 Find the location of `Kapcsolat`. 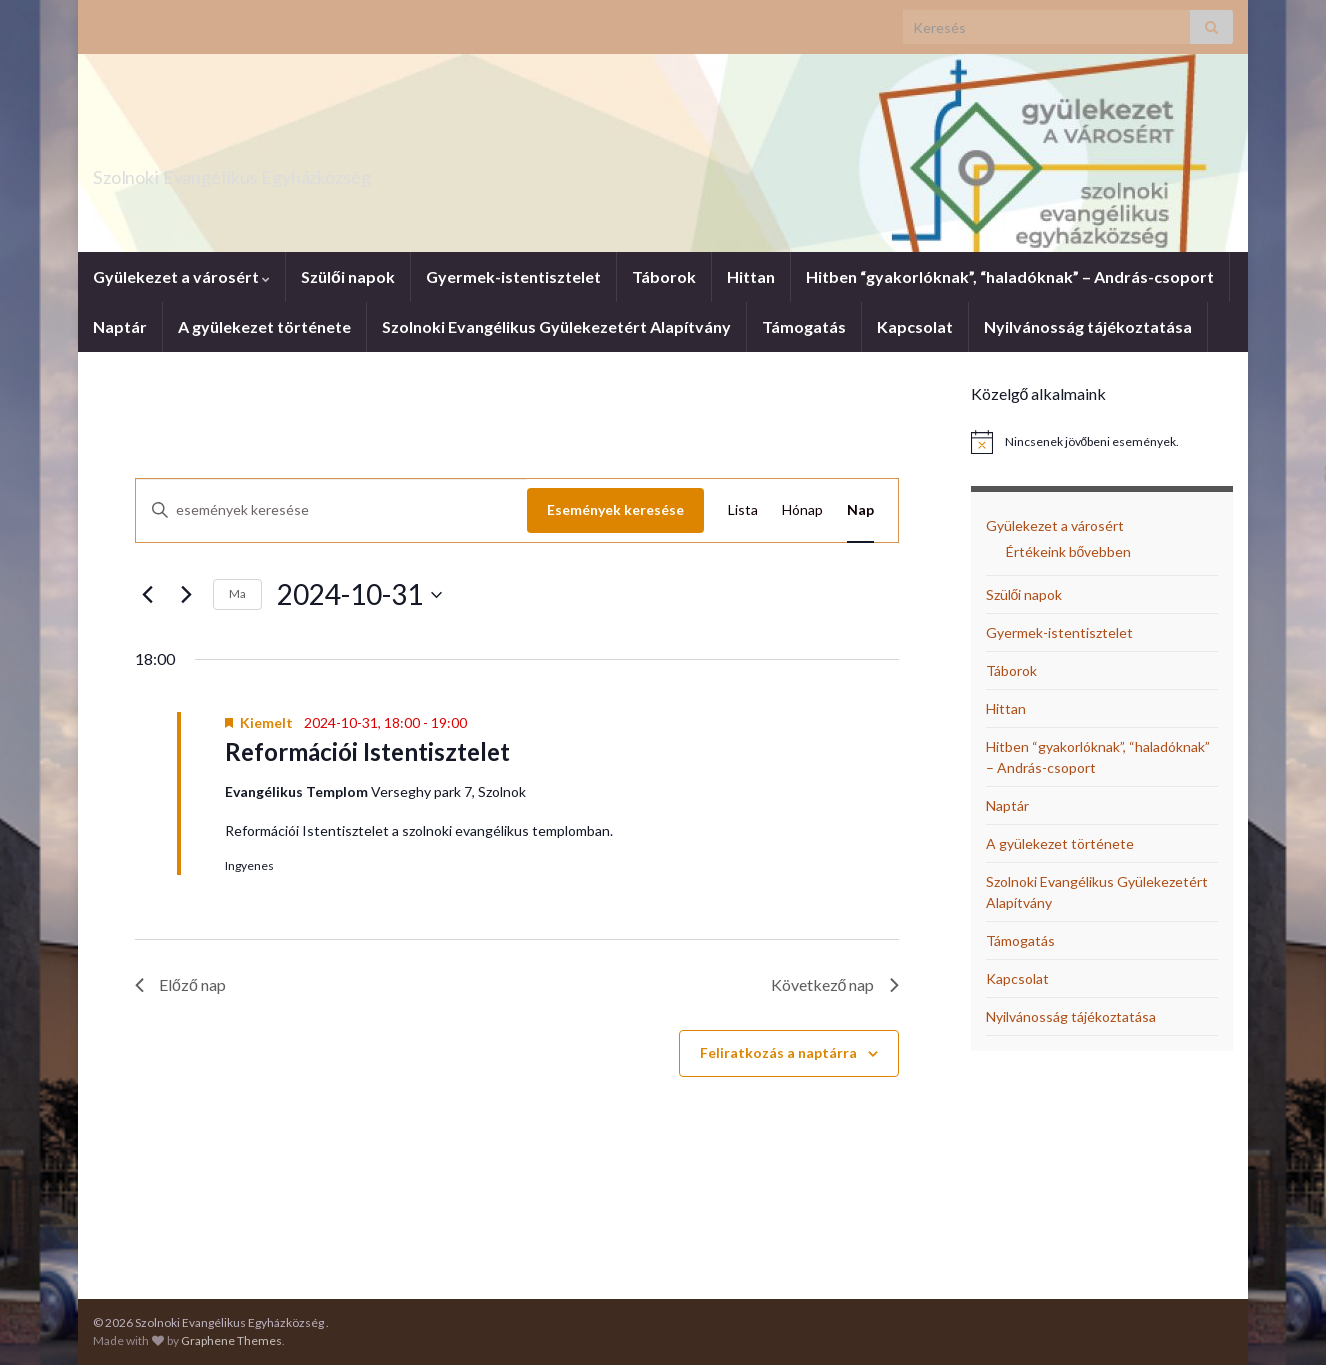

Kapcsolat is located at coordinates (915, 326).